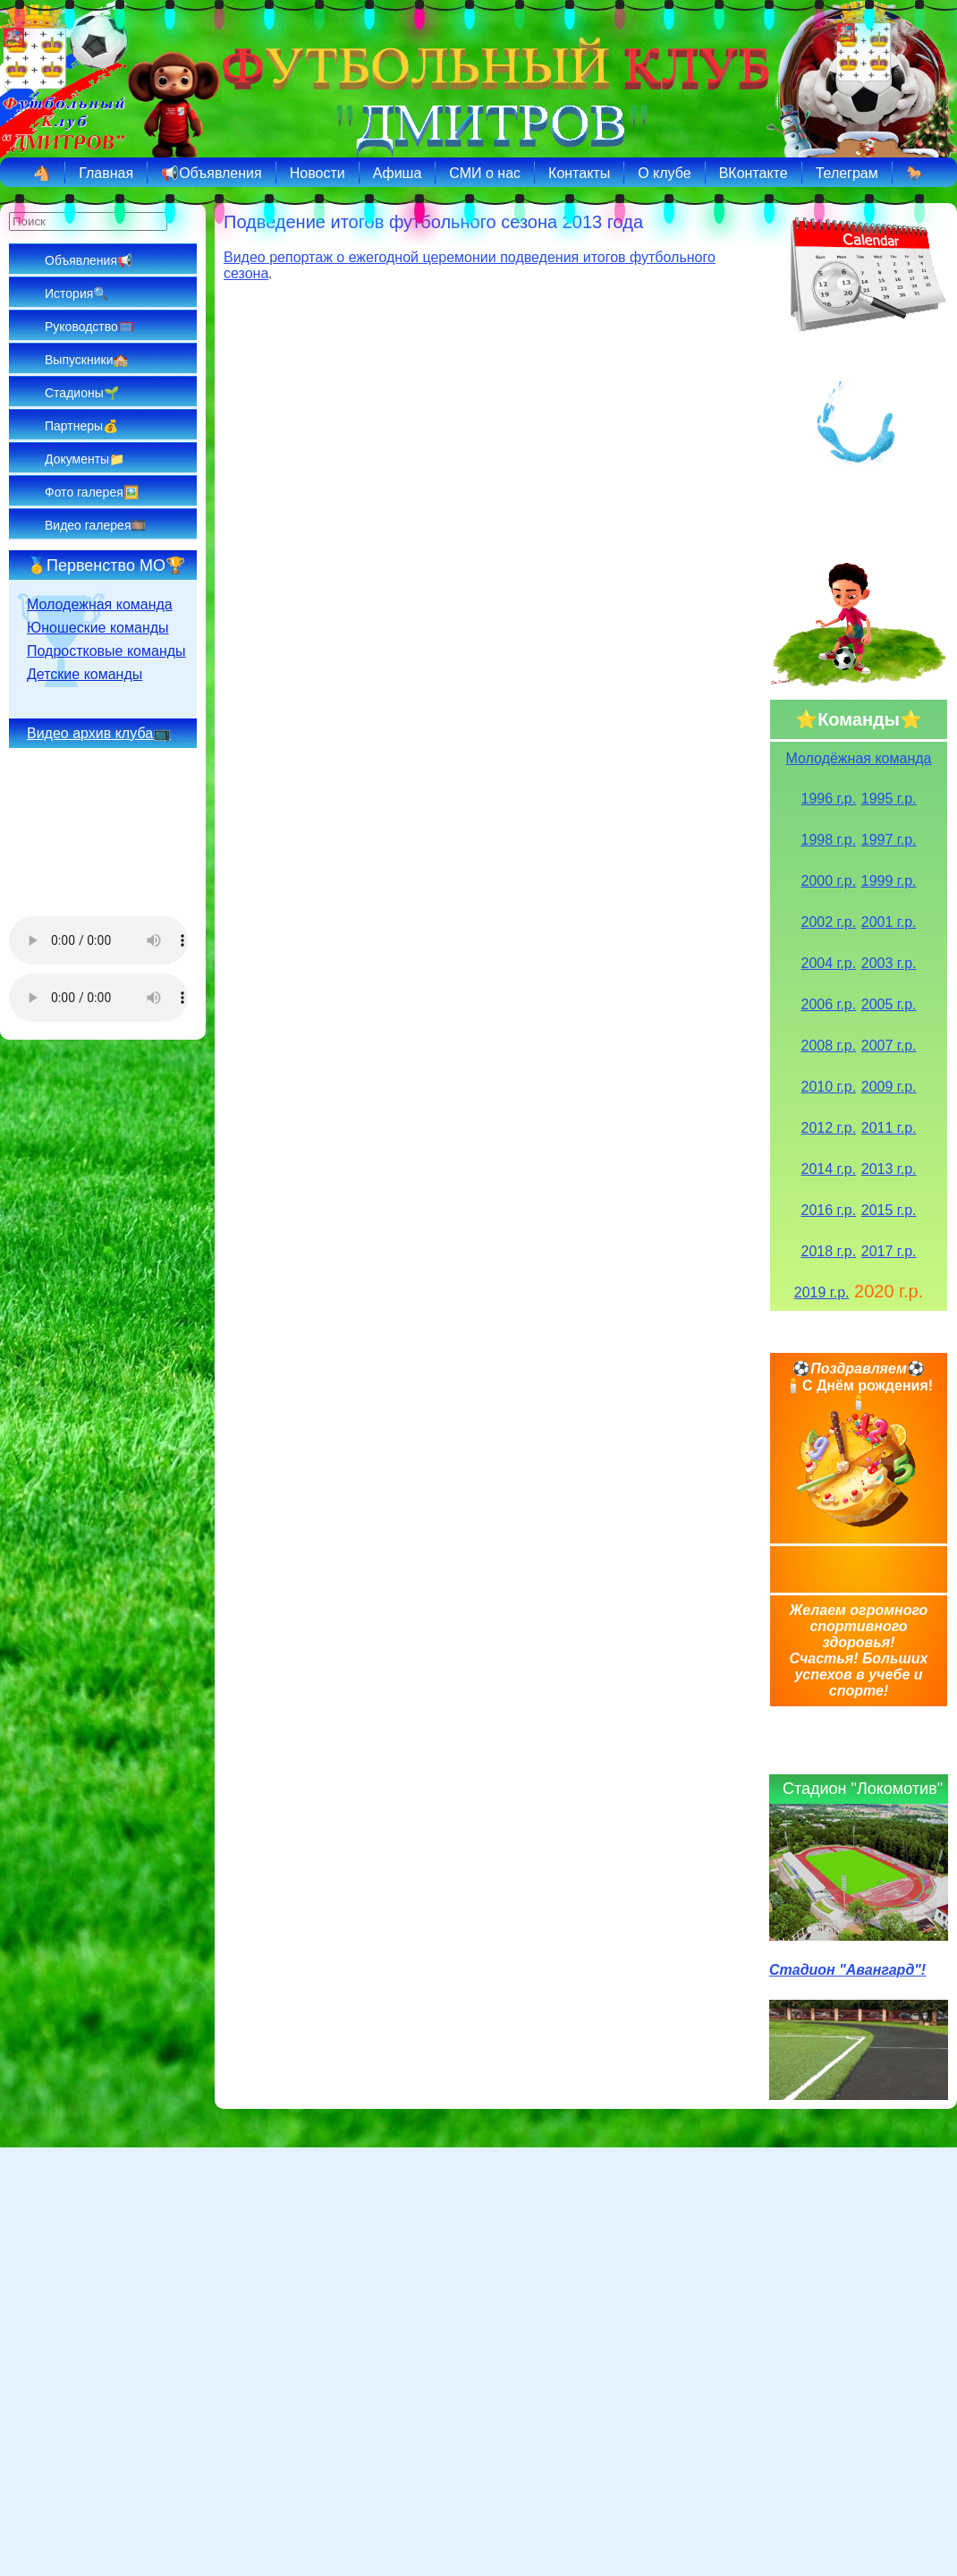 Image resolution: width=957 pixels, height=2576 pixels. I want to click on Молодежная команда, so click(100, 604).